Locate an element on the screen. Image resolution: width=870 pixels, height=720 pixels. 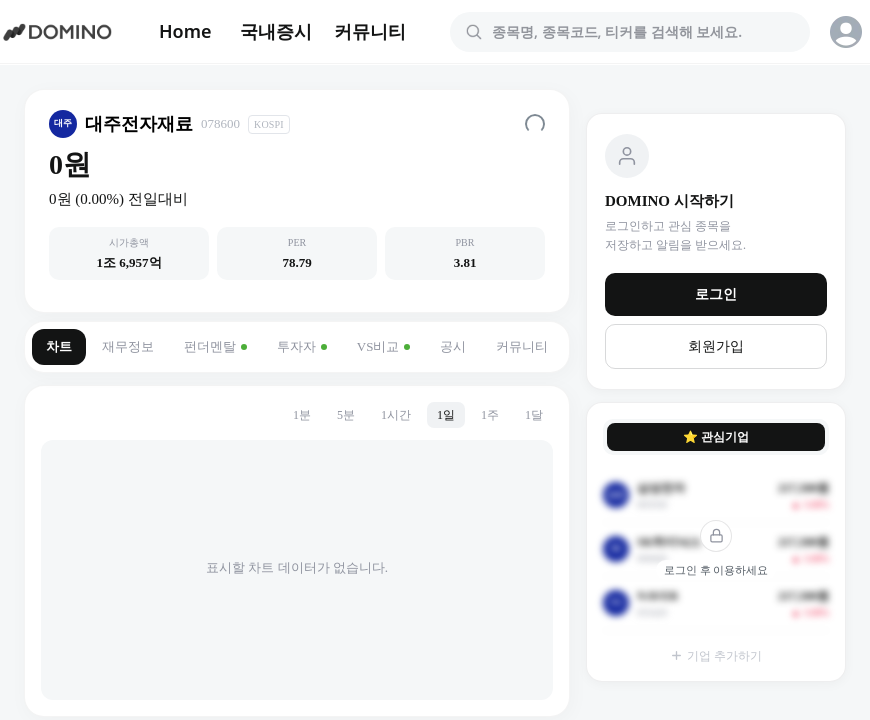
⭐ 관심기업 is located at coordinates (716, 437).